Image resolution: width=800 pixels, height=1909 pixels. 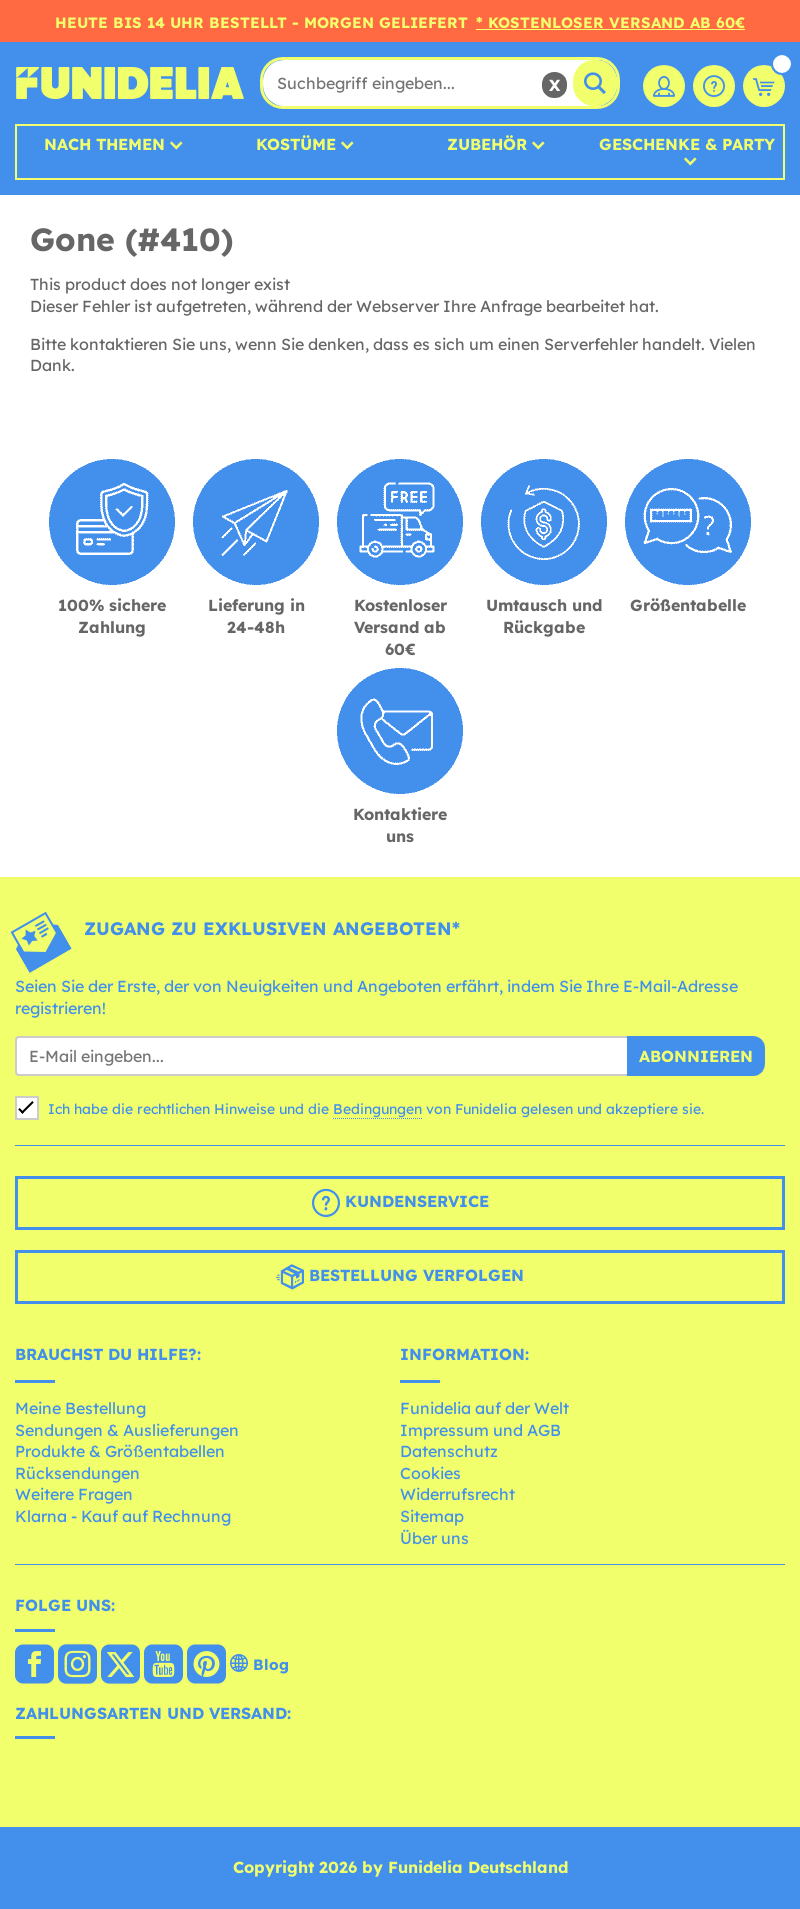 What do you see at coordinates (432, 1516) in the screenshot?
I see `Sitemap` at bounding box center [432, 1516].